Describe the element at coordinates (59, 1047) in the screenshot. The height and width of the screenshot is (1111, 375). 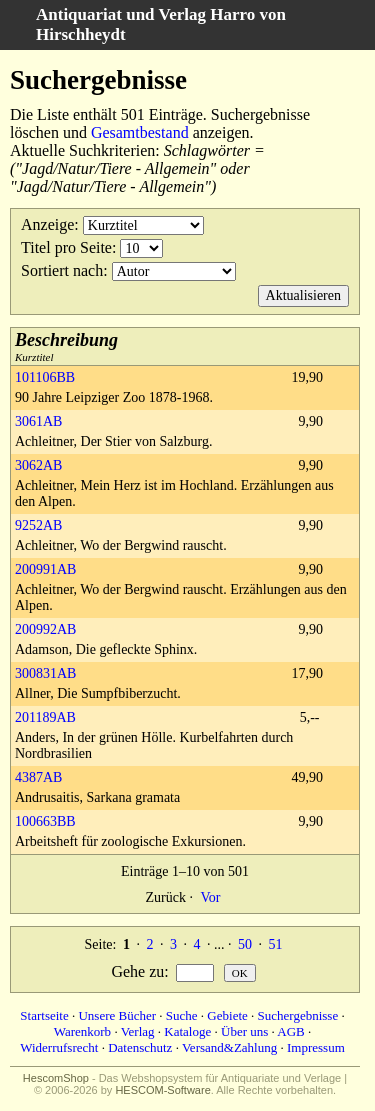
I see `Widerrufsrecht` at that location.